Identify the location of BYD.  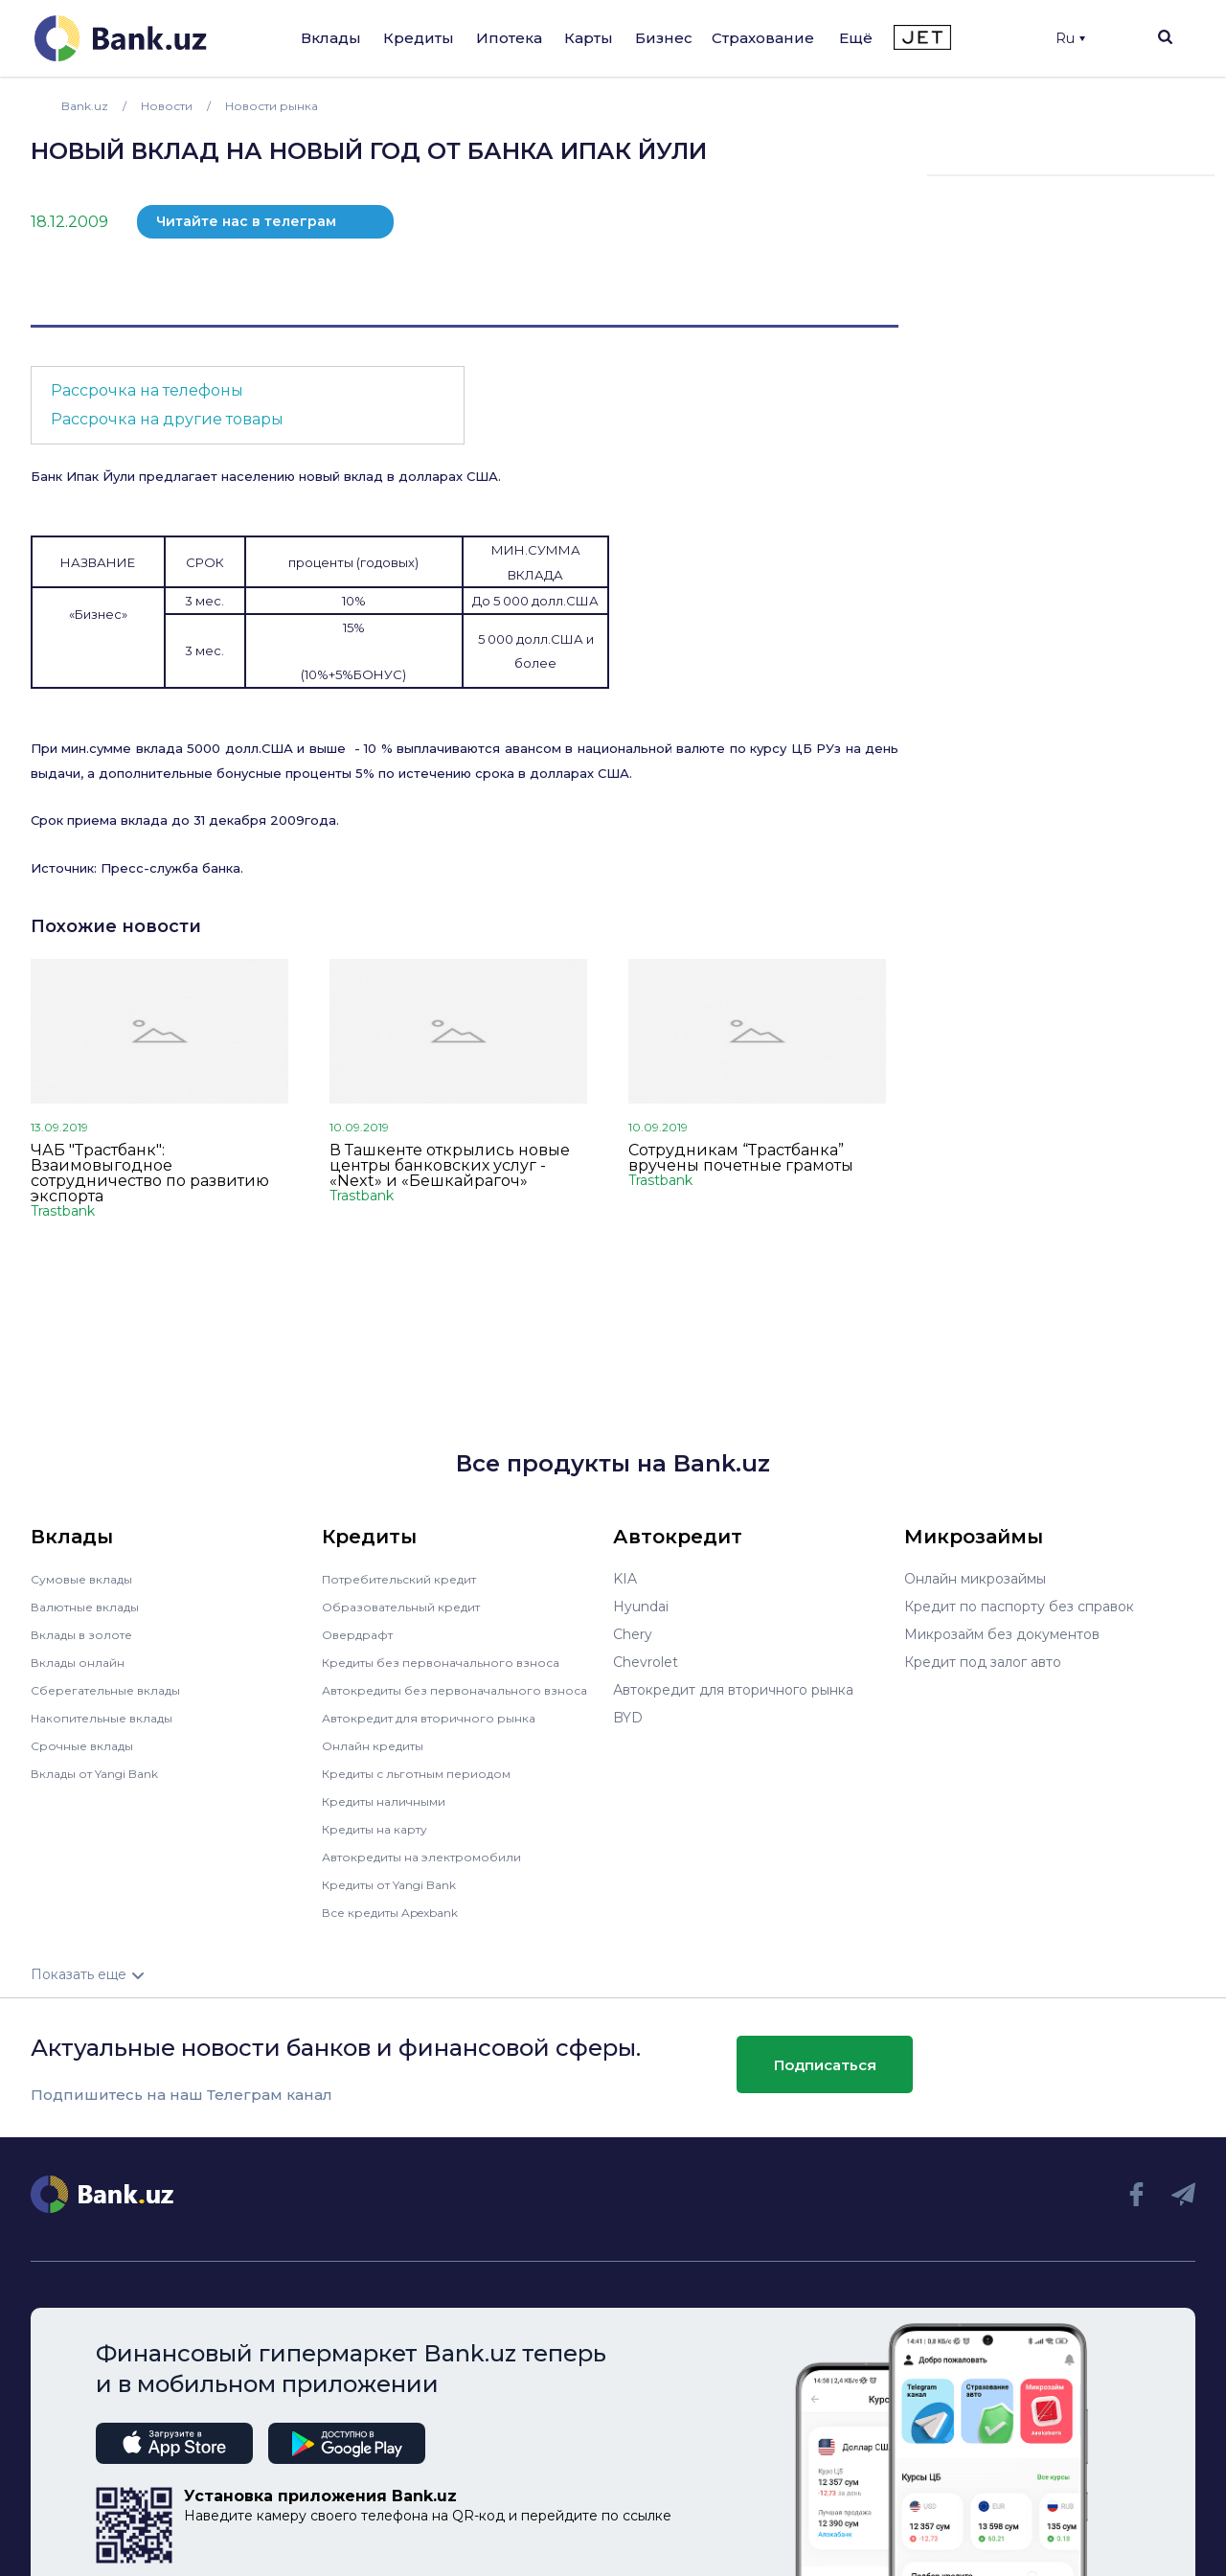
(628, 1717).